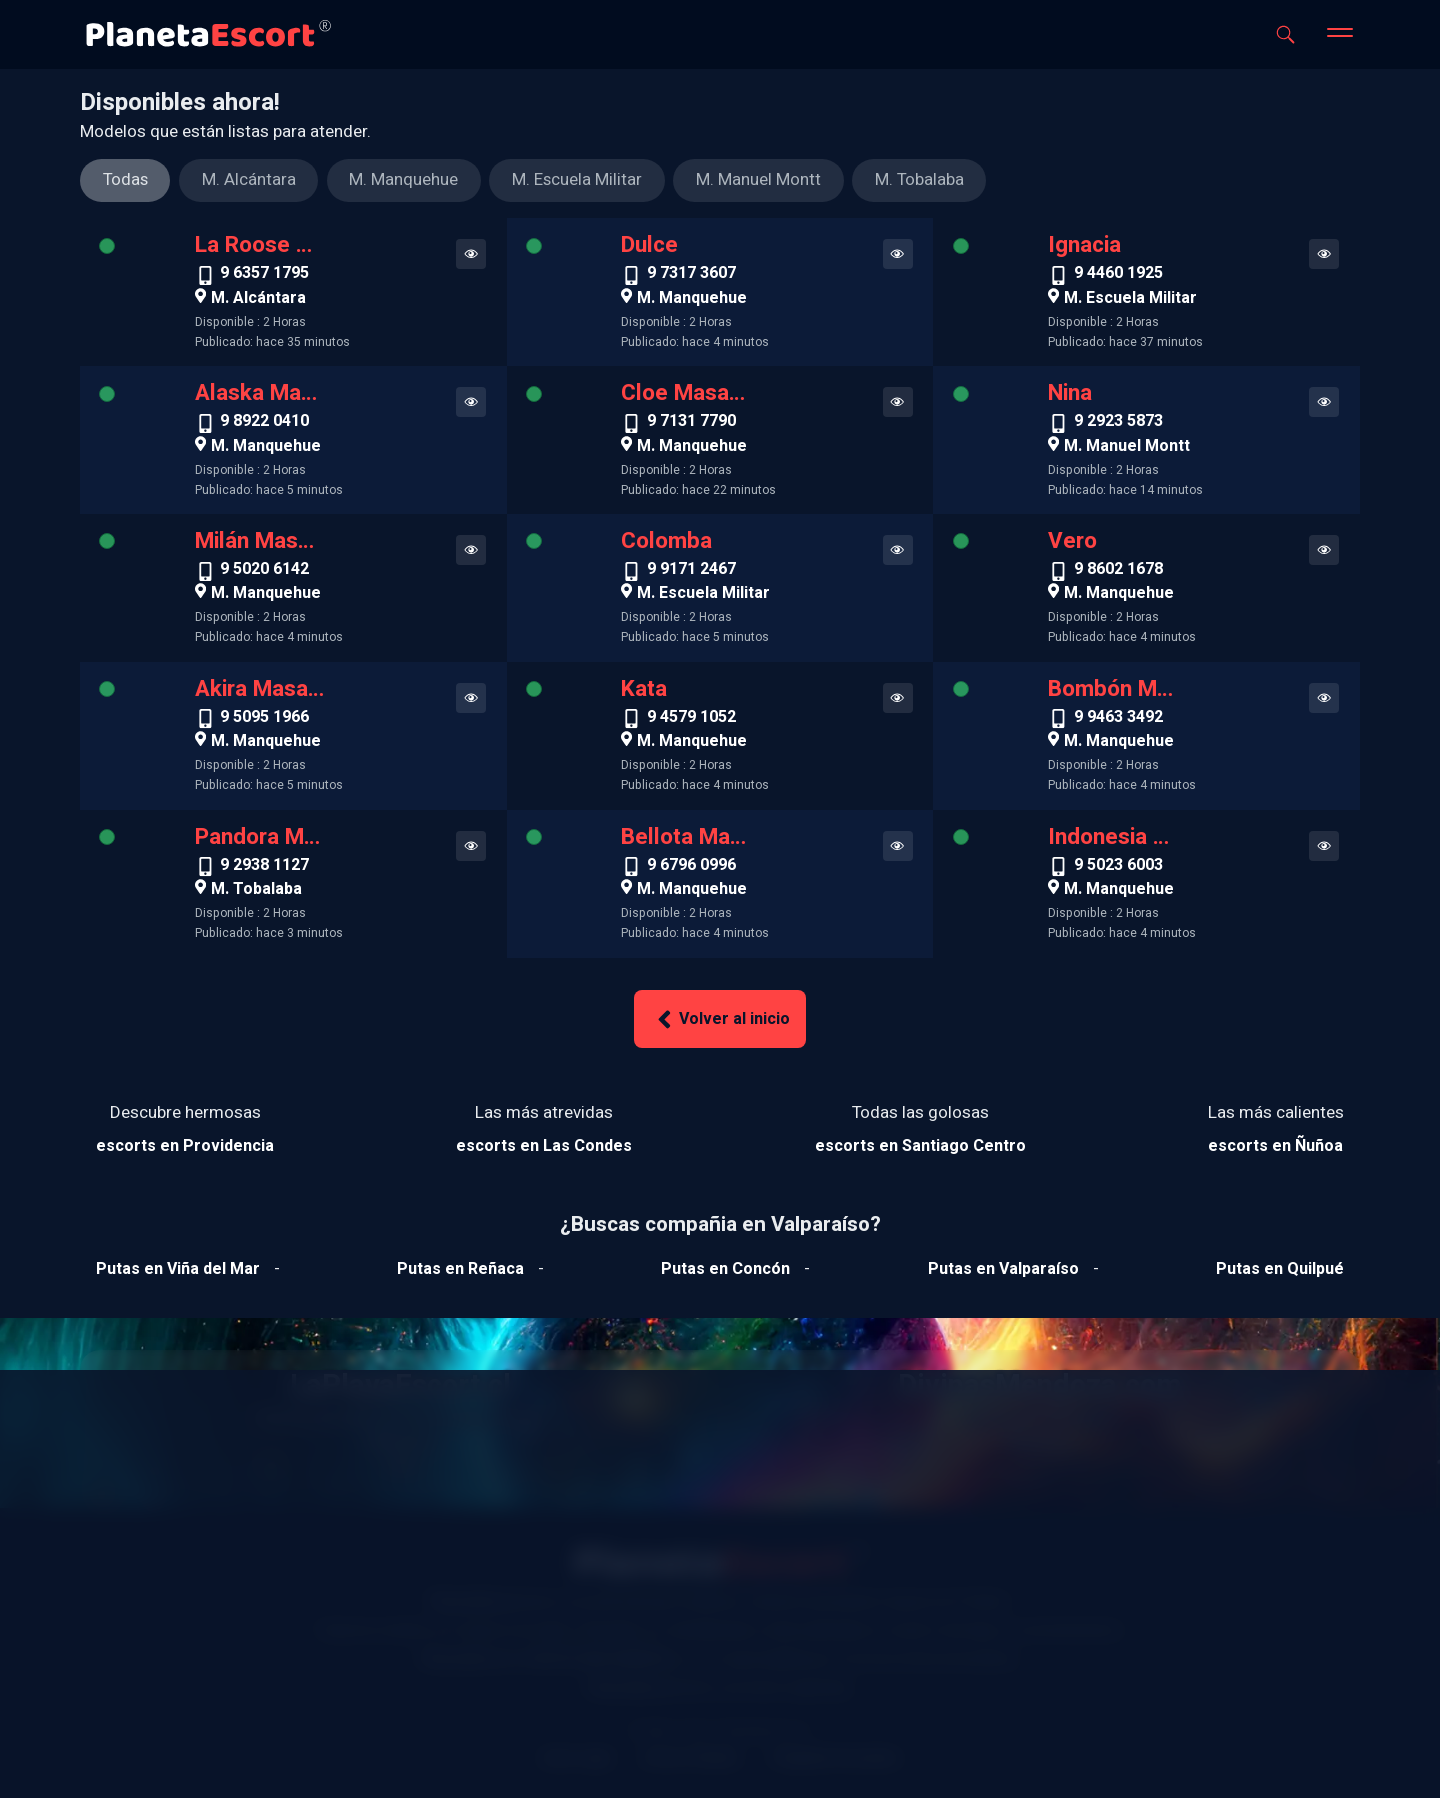 The image size is (1440, 1798). I want to click on 9 4579 1052, so click(691, 719).